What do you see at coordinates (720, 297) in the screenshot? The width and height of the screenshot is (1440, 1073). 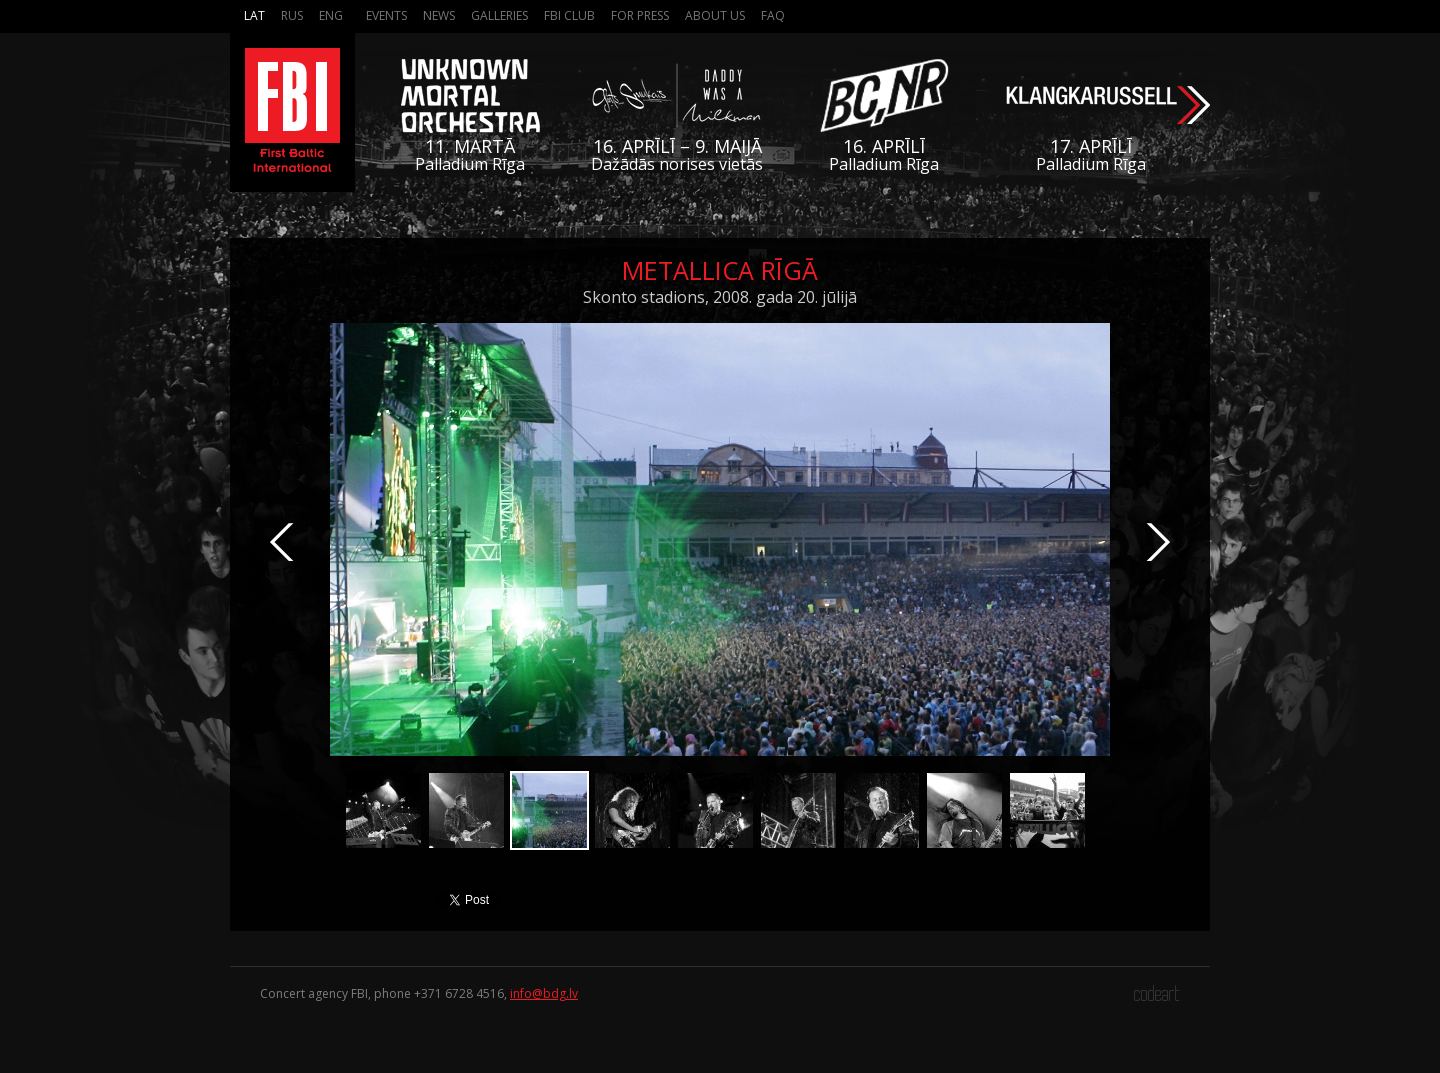 I see `Skonto stadions, 2008. gada 20. jūlijā` at bounding box center [720, 297].